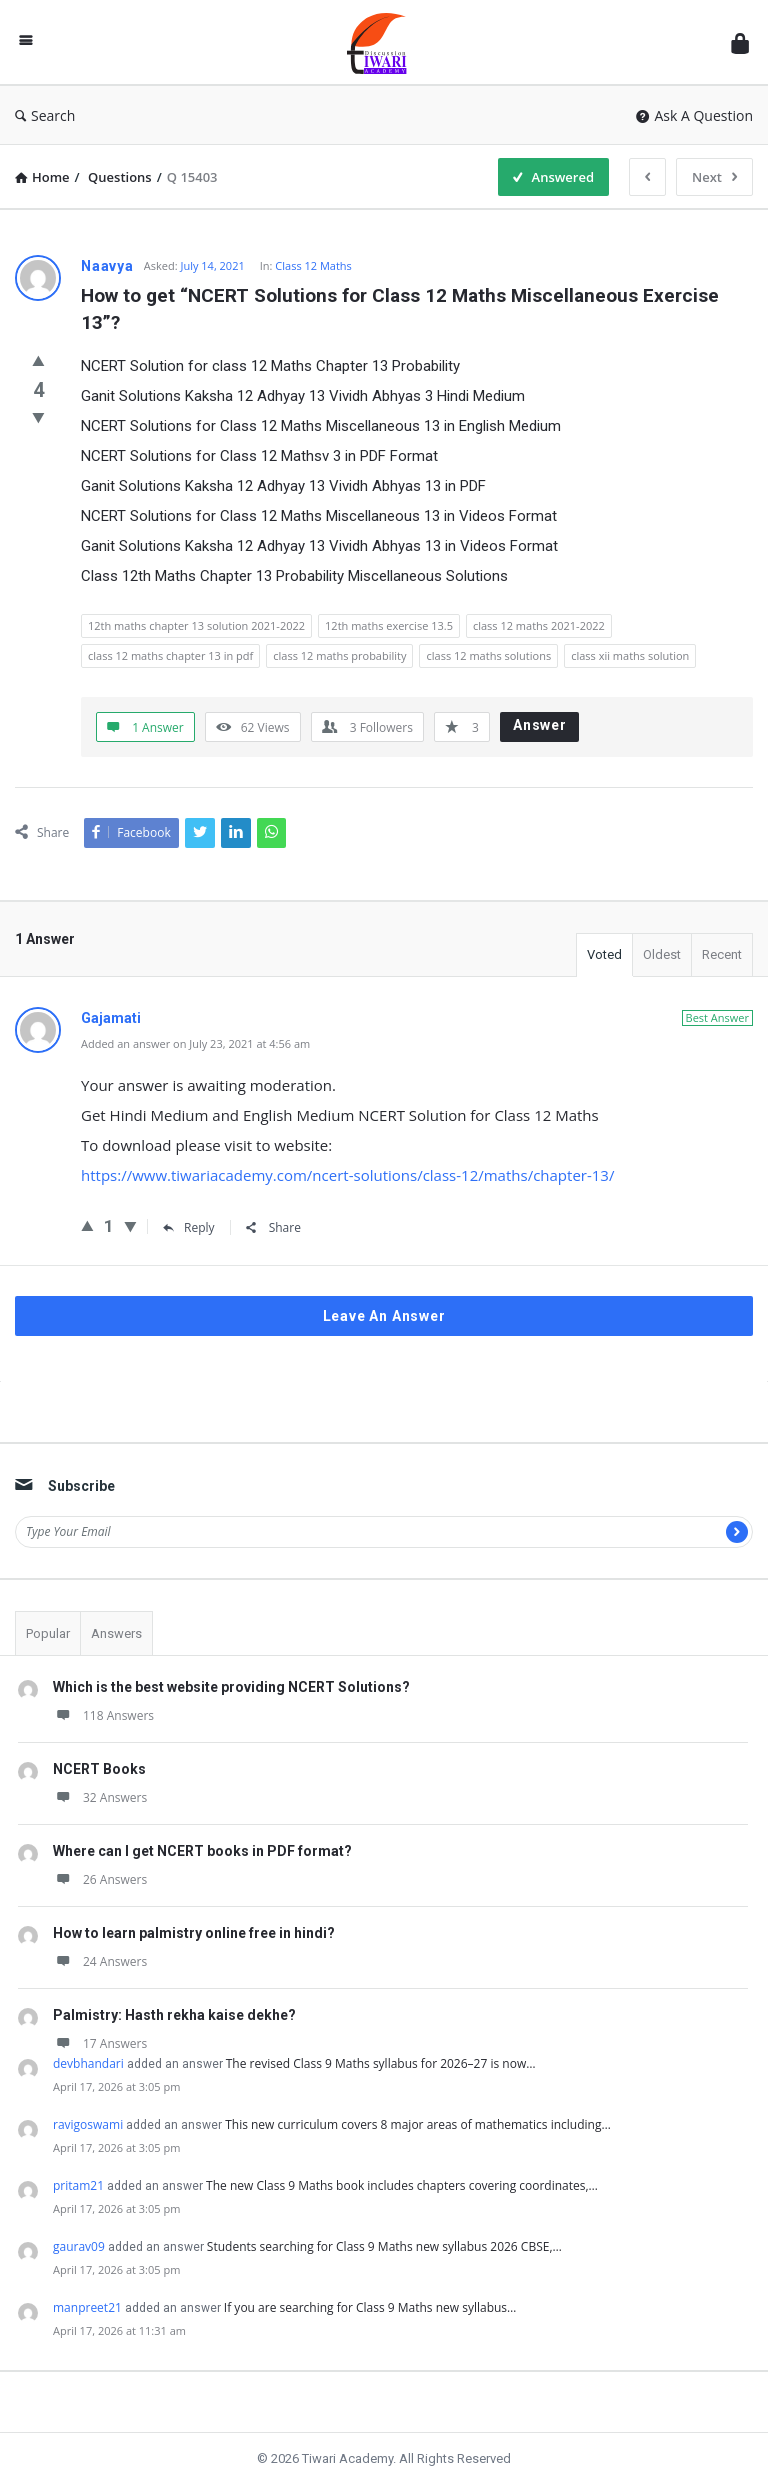 The height and width of the screenshot is (2485, 768). What do you see at coordinates (100, 1879) in the screenshot?
I see `26 Answers` at bounding box center [100, 1879].